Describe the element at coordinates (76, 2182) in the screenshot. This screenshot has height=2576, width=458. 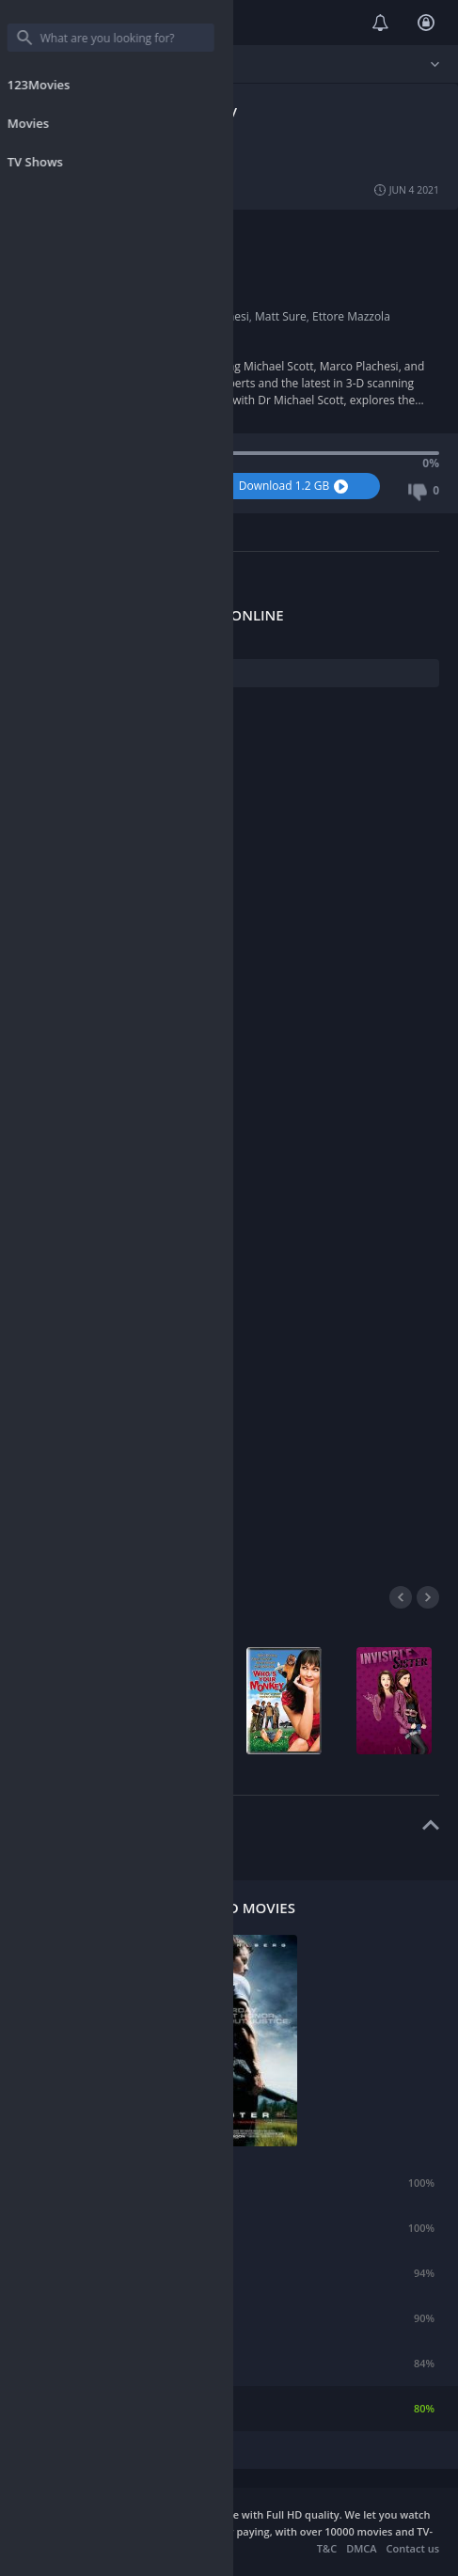
I see `Emma.` at that location.